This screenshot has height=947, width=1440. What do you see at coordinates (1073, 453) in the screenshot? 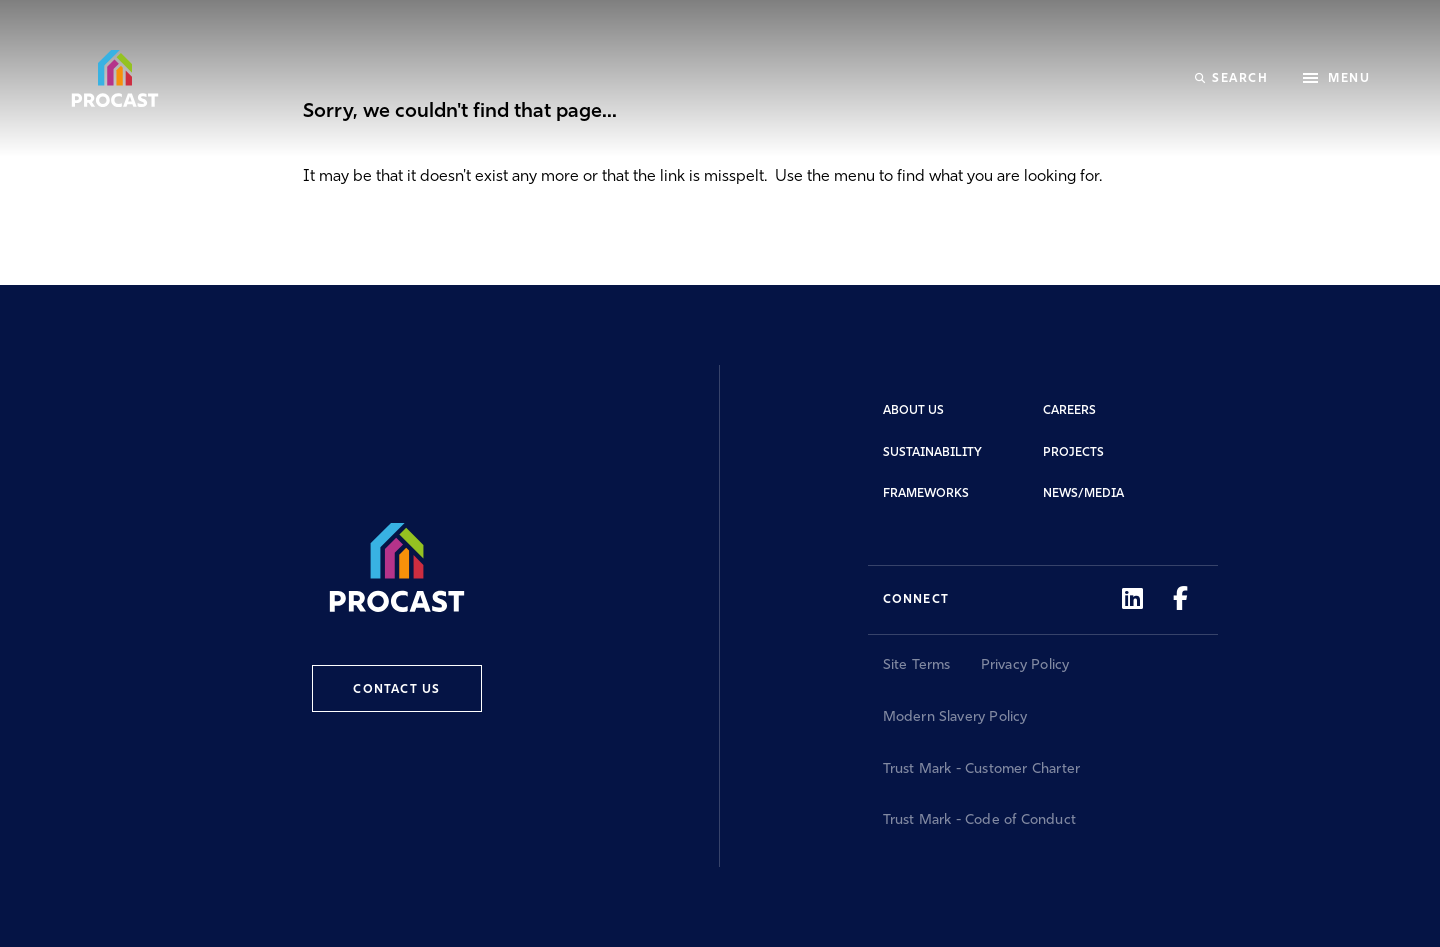
I see `Projects` at bounding box center [1073, 453].